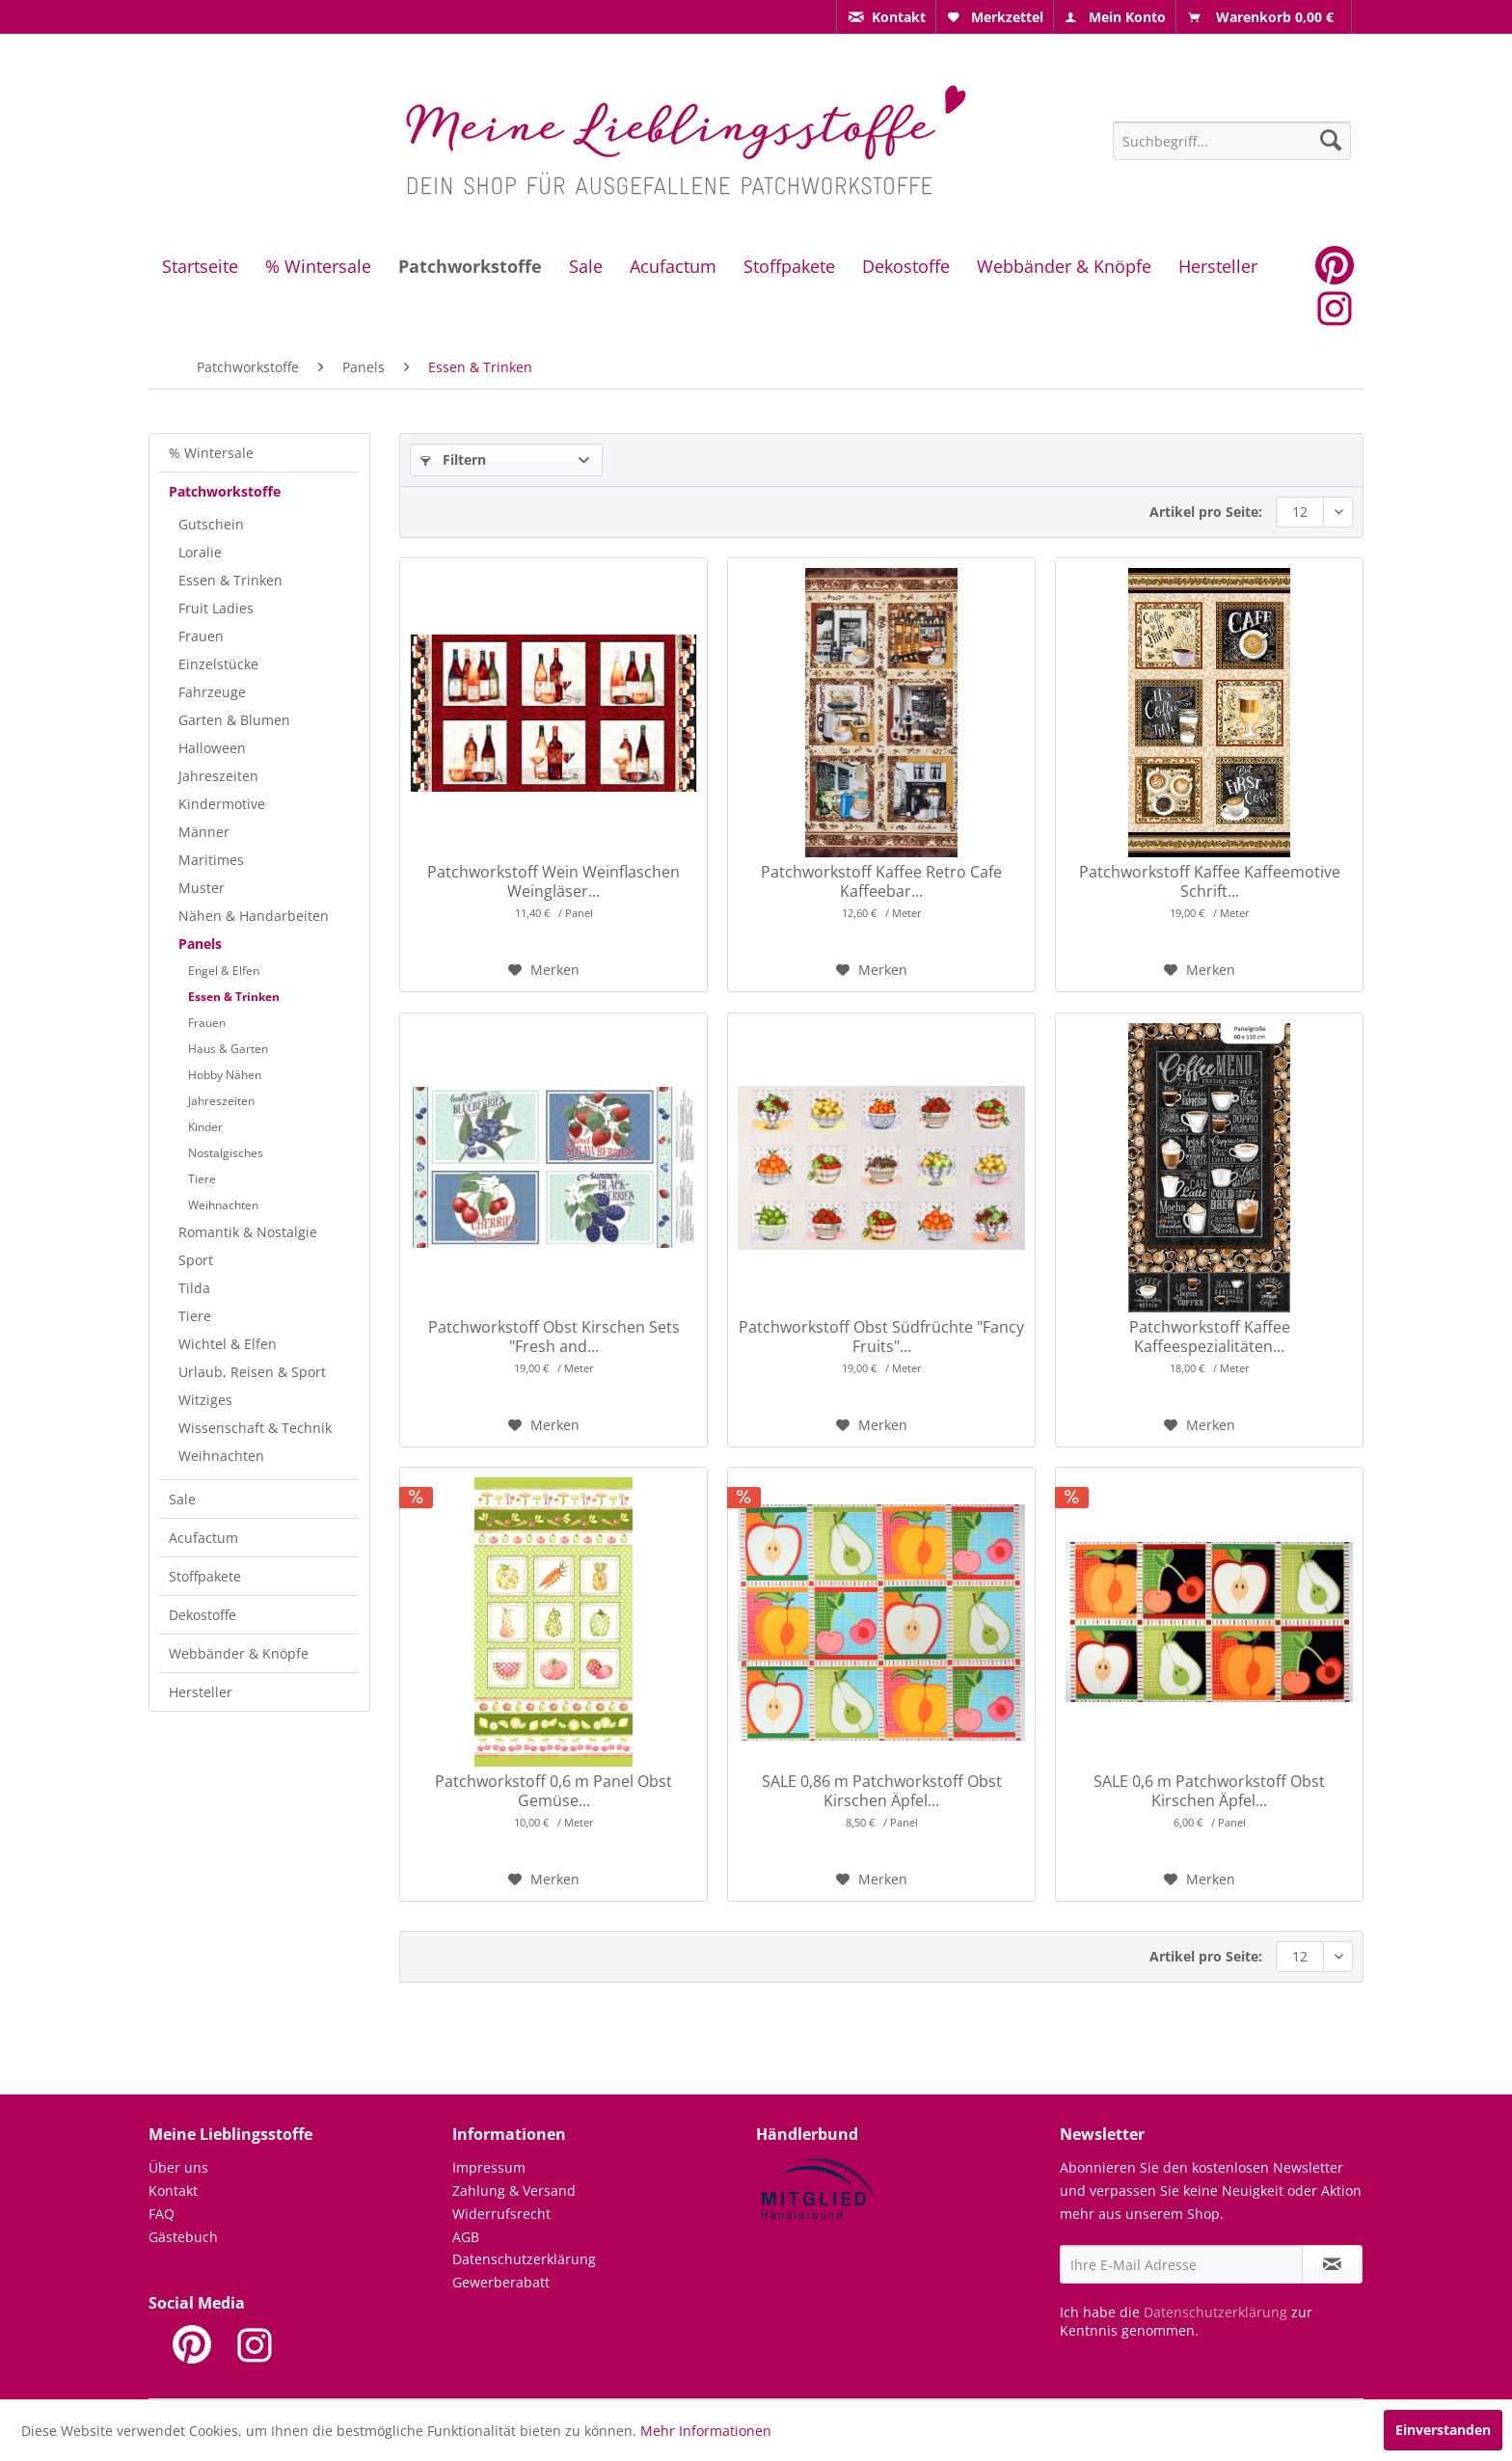  What do you see at coordinates (234, 720) in the screenshot?
I see `Garten & Blumen` at bounding box center [234, 720].